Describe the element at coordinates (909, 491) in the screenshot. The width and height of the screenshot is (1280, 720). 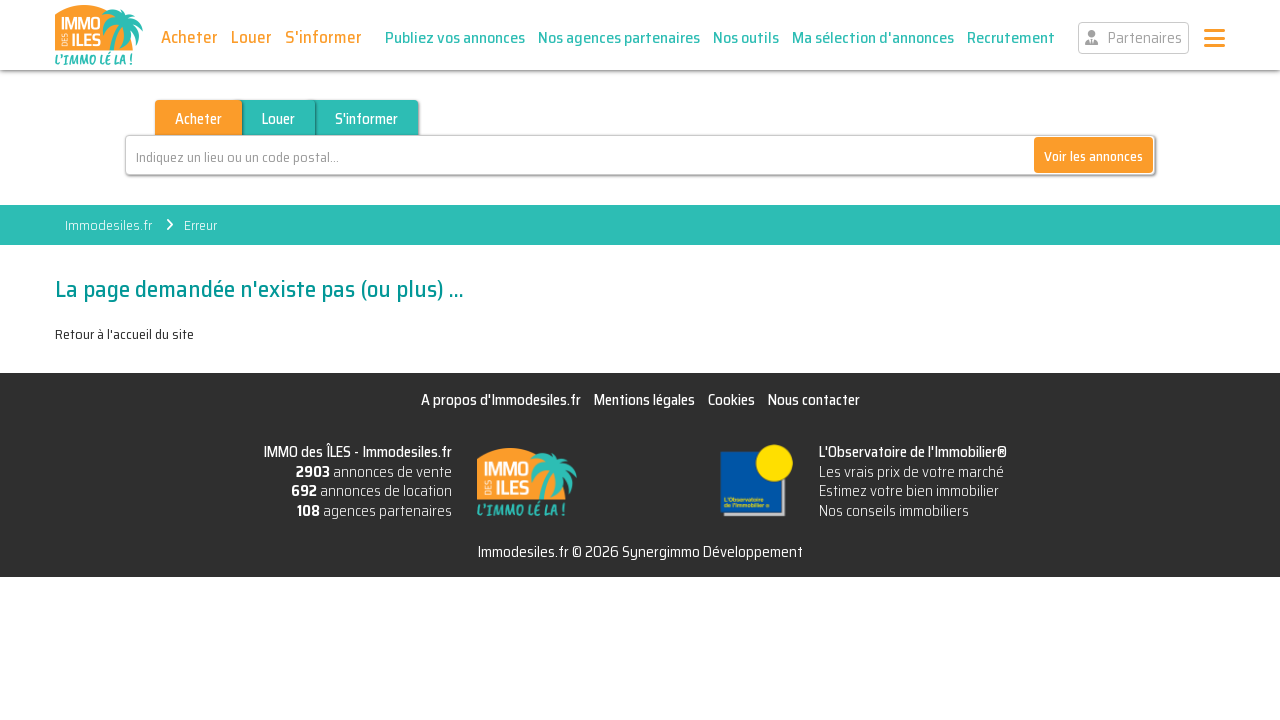
I see `Estimez votre bien immobilier` at that location.